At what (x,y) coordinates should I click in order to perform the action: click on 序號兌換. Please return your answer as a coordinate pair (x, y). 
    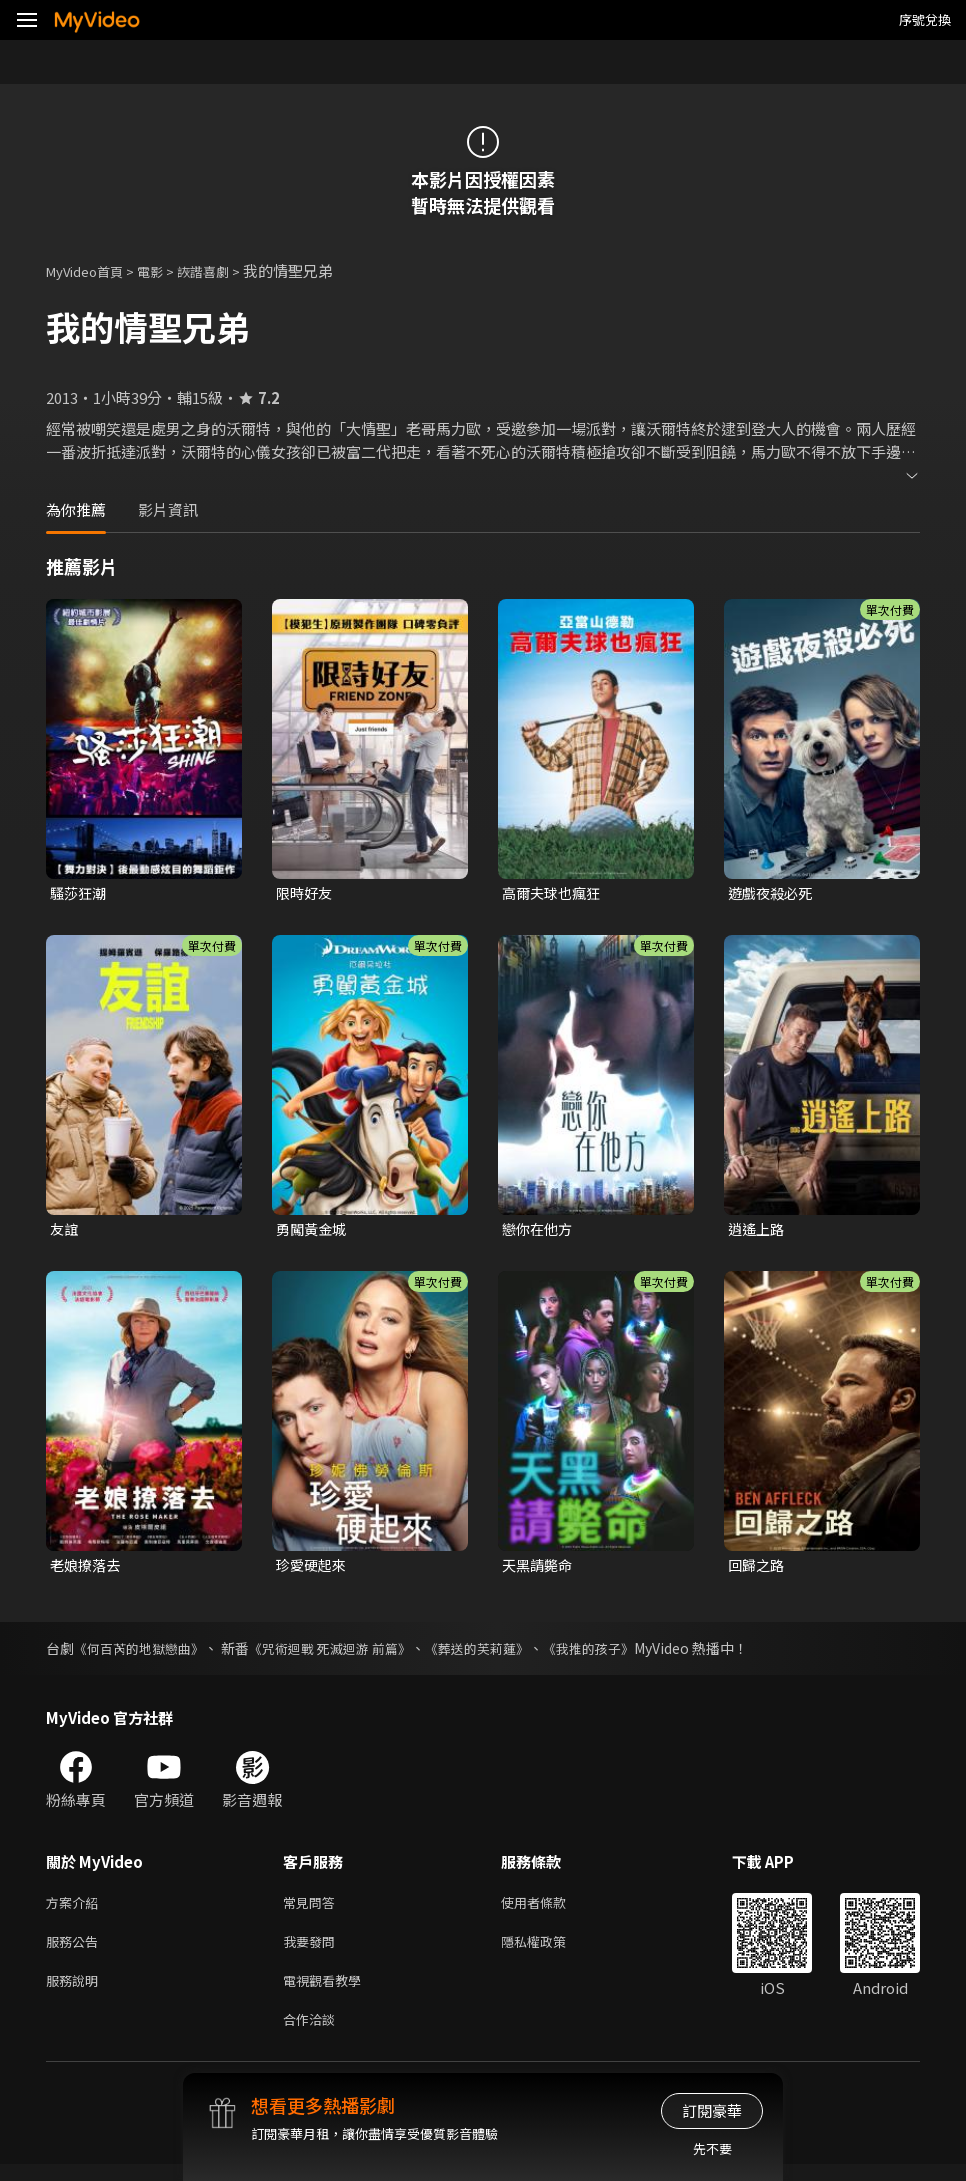
    Looking at the image, I should click on (925, 19).